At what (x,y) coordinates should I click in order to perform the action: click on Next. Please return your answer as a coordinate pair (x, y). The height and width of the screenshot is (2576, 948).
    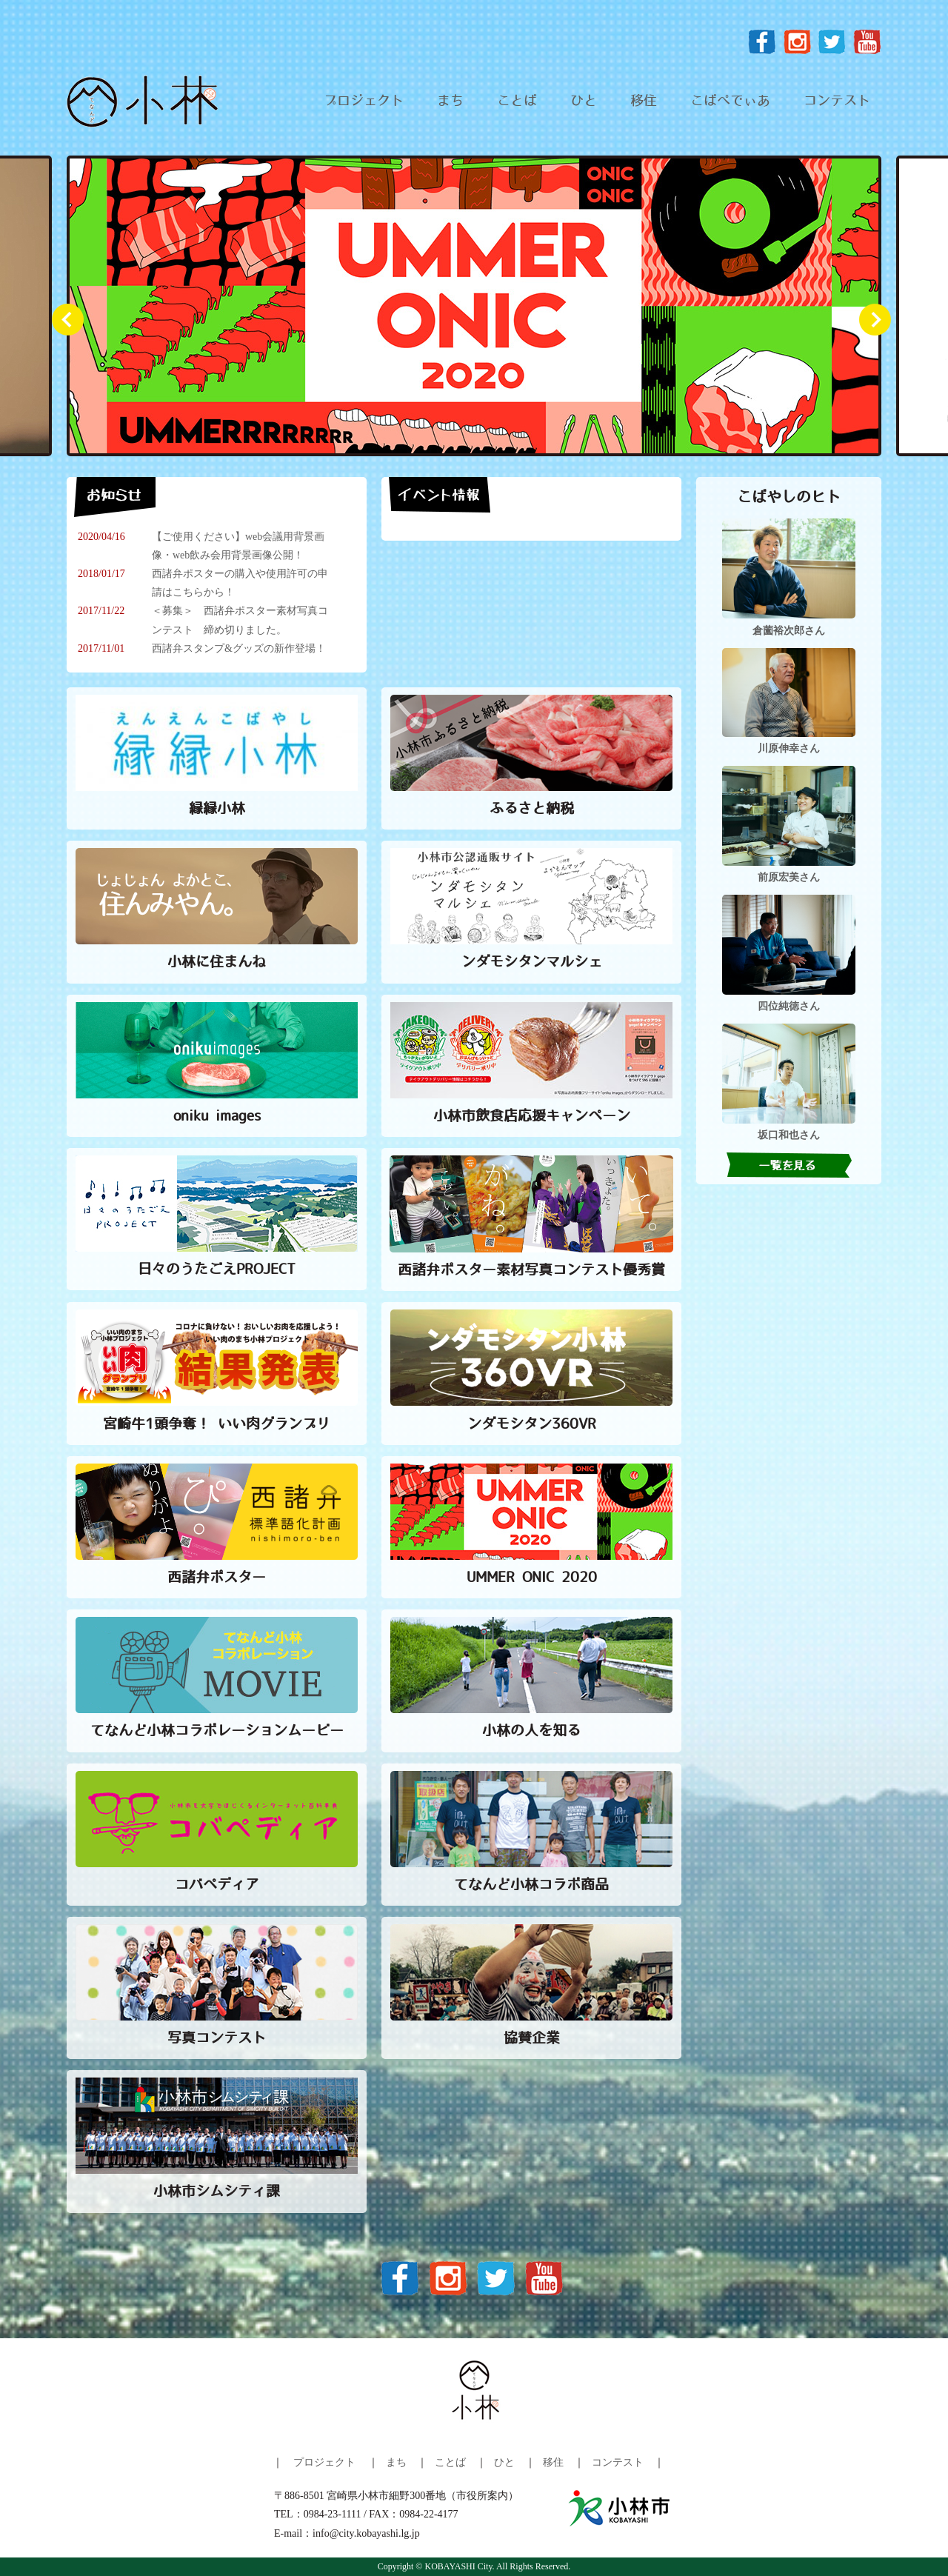
    Looking at the image, I should click on (881, 326).